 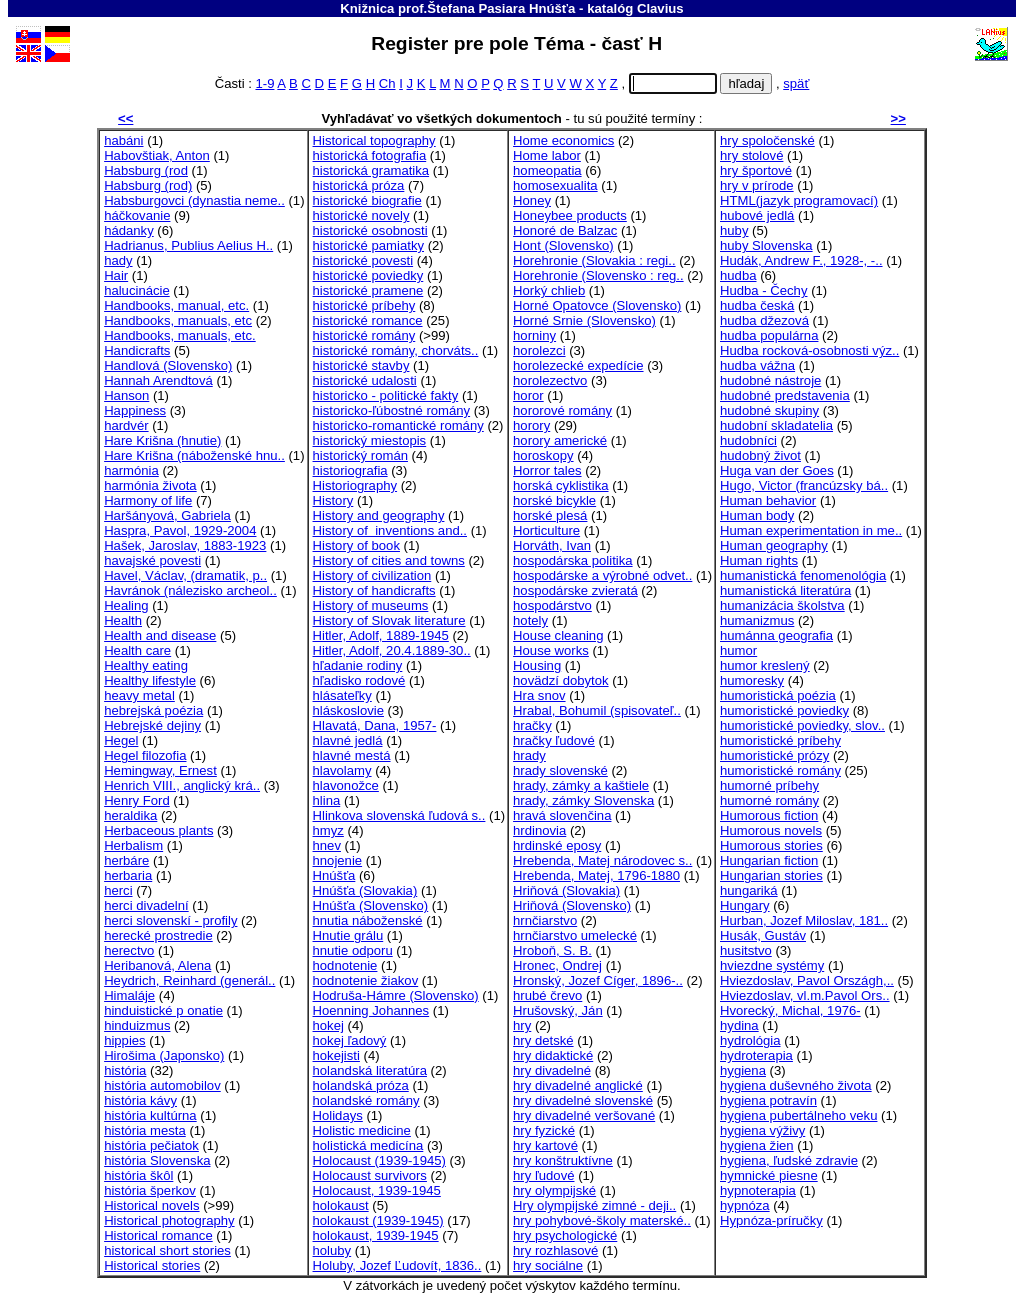 What do you see at coordinates (137, 350) in the screenshot?
I see `Handicrafts` at bounding box center [137, 350].